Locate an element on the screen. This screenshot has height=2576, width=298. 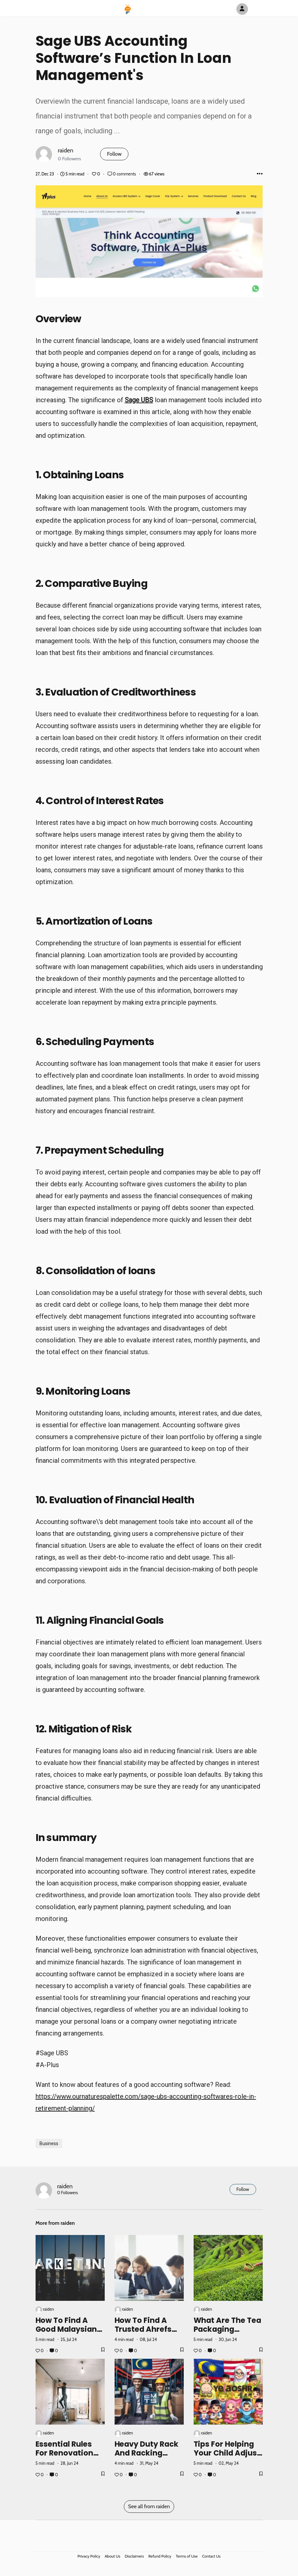
Essential Rules for Renovation Contractors in Kuala Lumpur is located at coordinates (65, 2457).